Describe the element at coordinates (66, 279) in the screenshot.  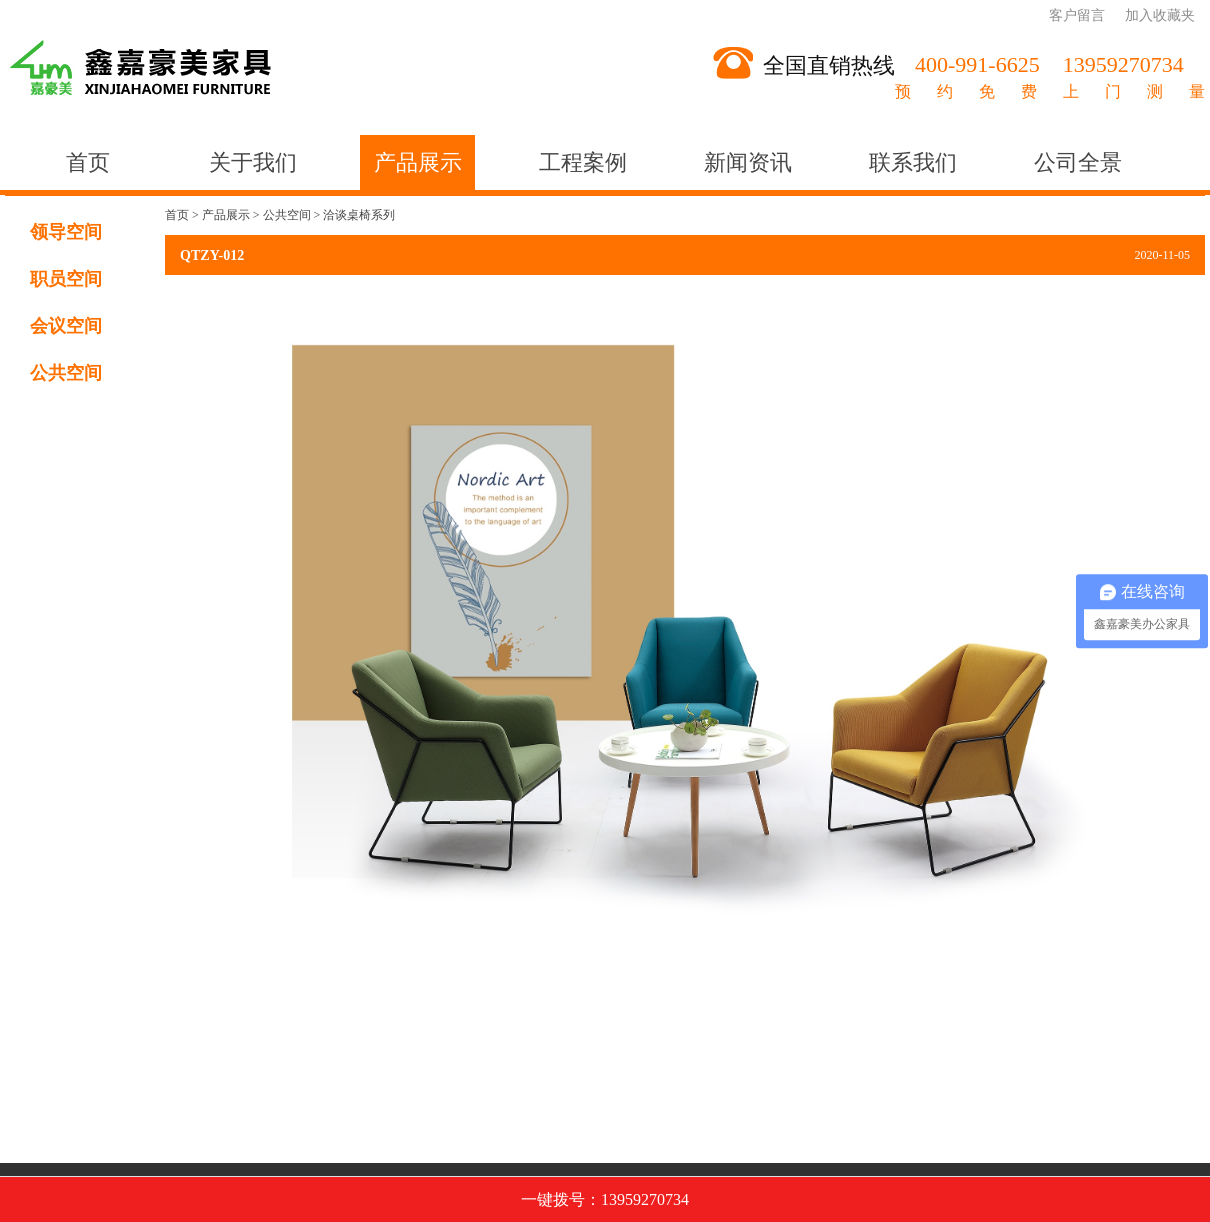
I see `职员空间` at that location.